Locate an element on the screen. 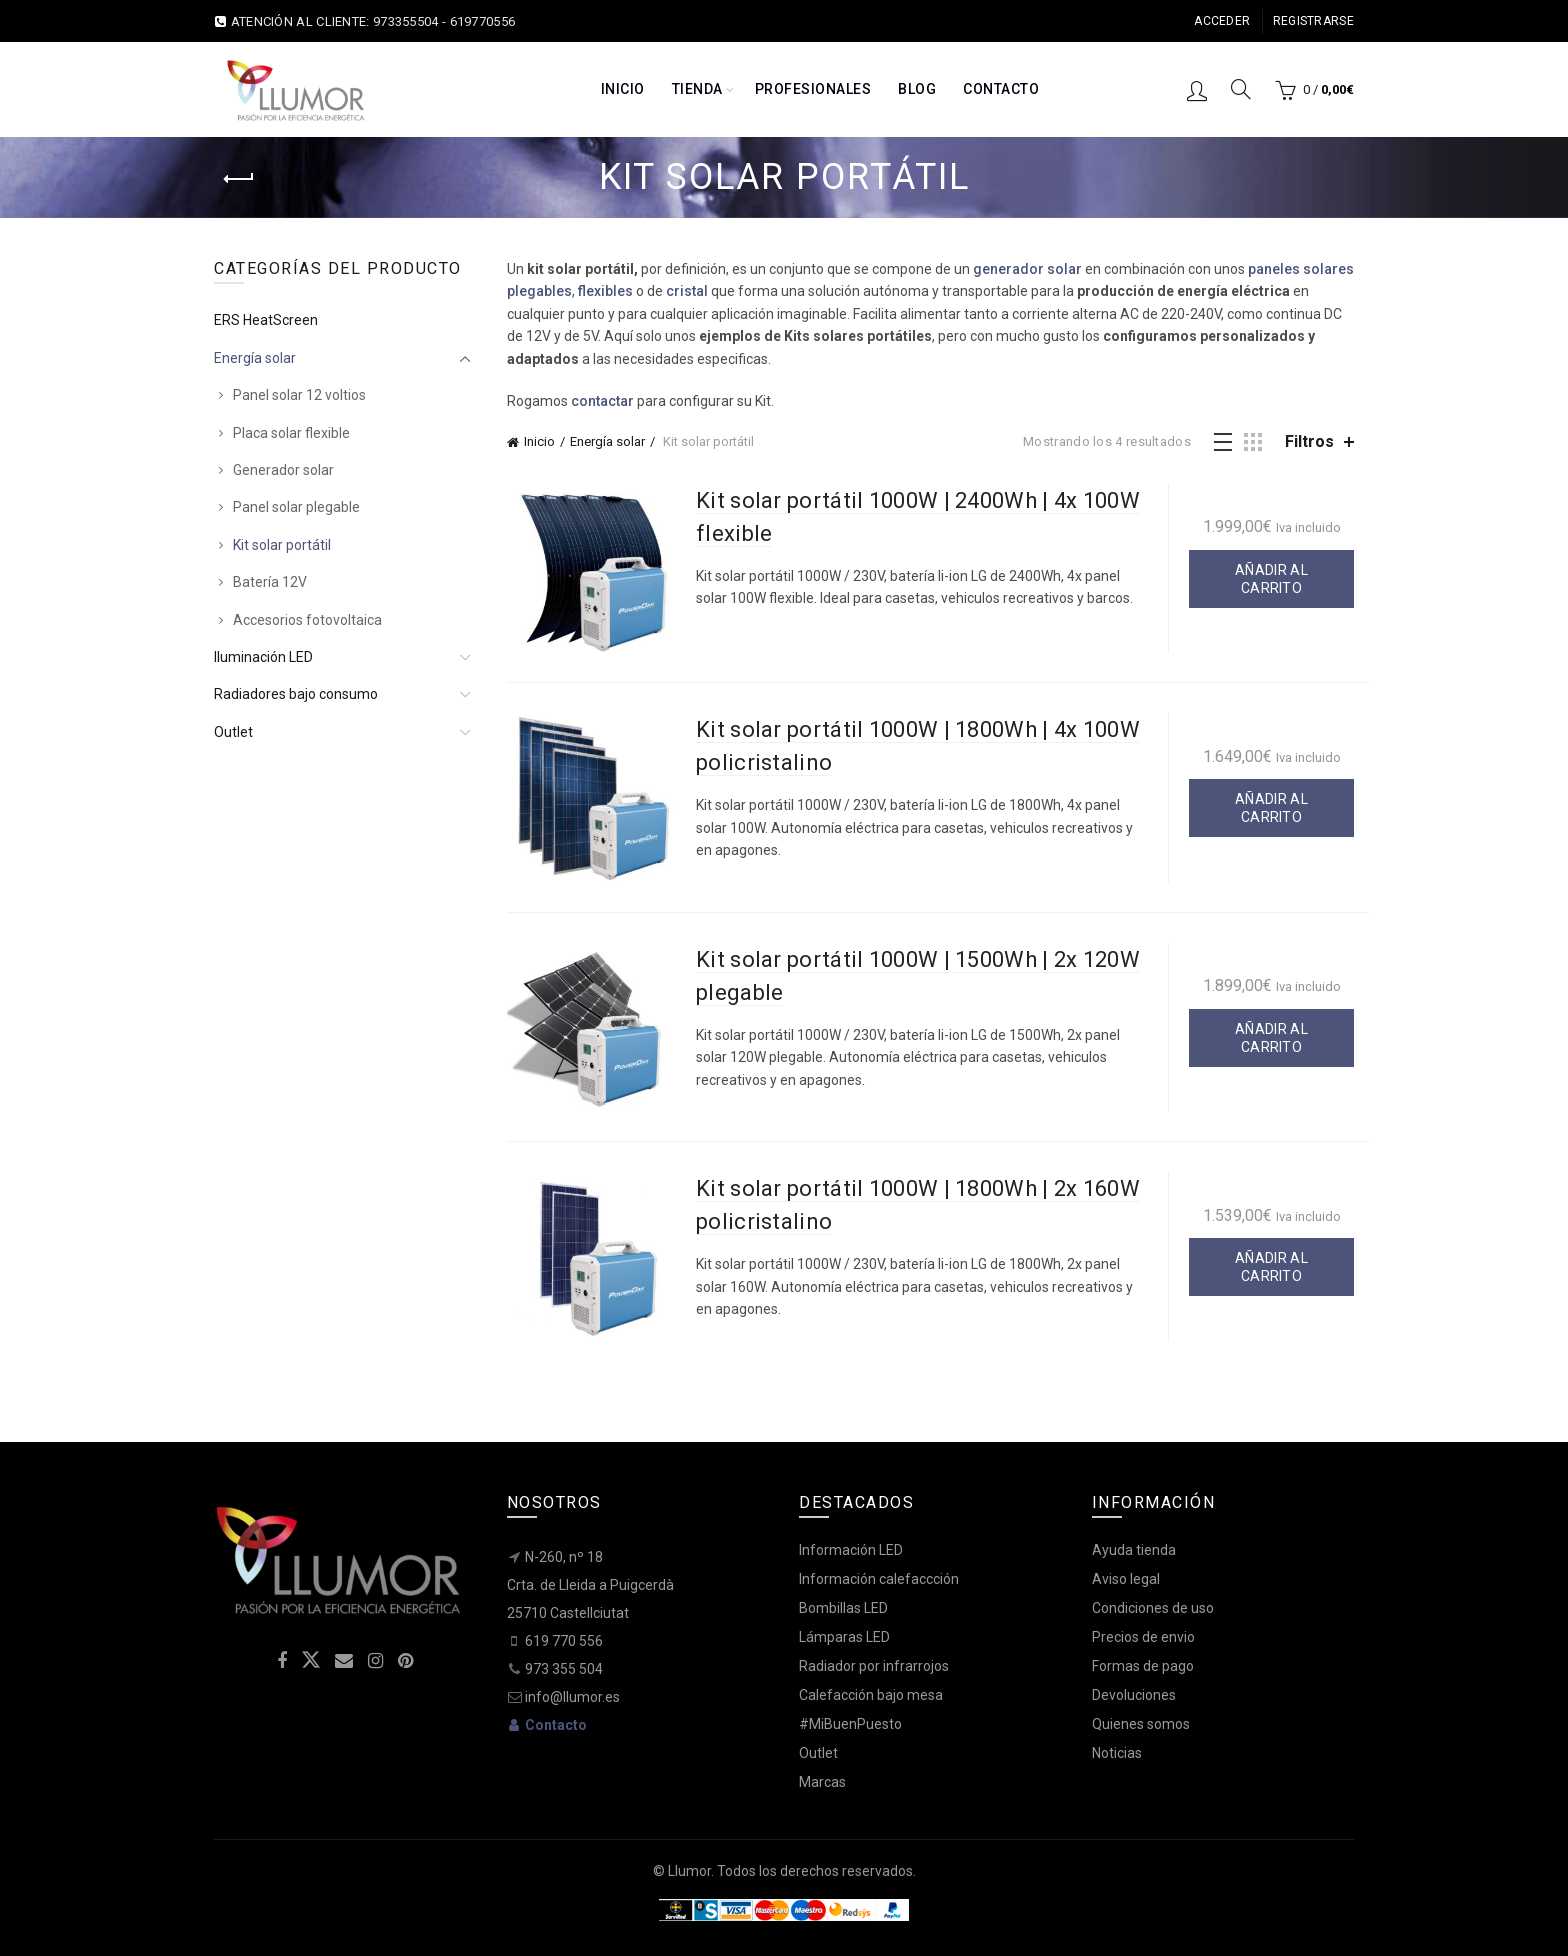 This screenshot has height=1956, width=1568. Formas de pago is located at coordinates (1143, 1666).